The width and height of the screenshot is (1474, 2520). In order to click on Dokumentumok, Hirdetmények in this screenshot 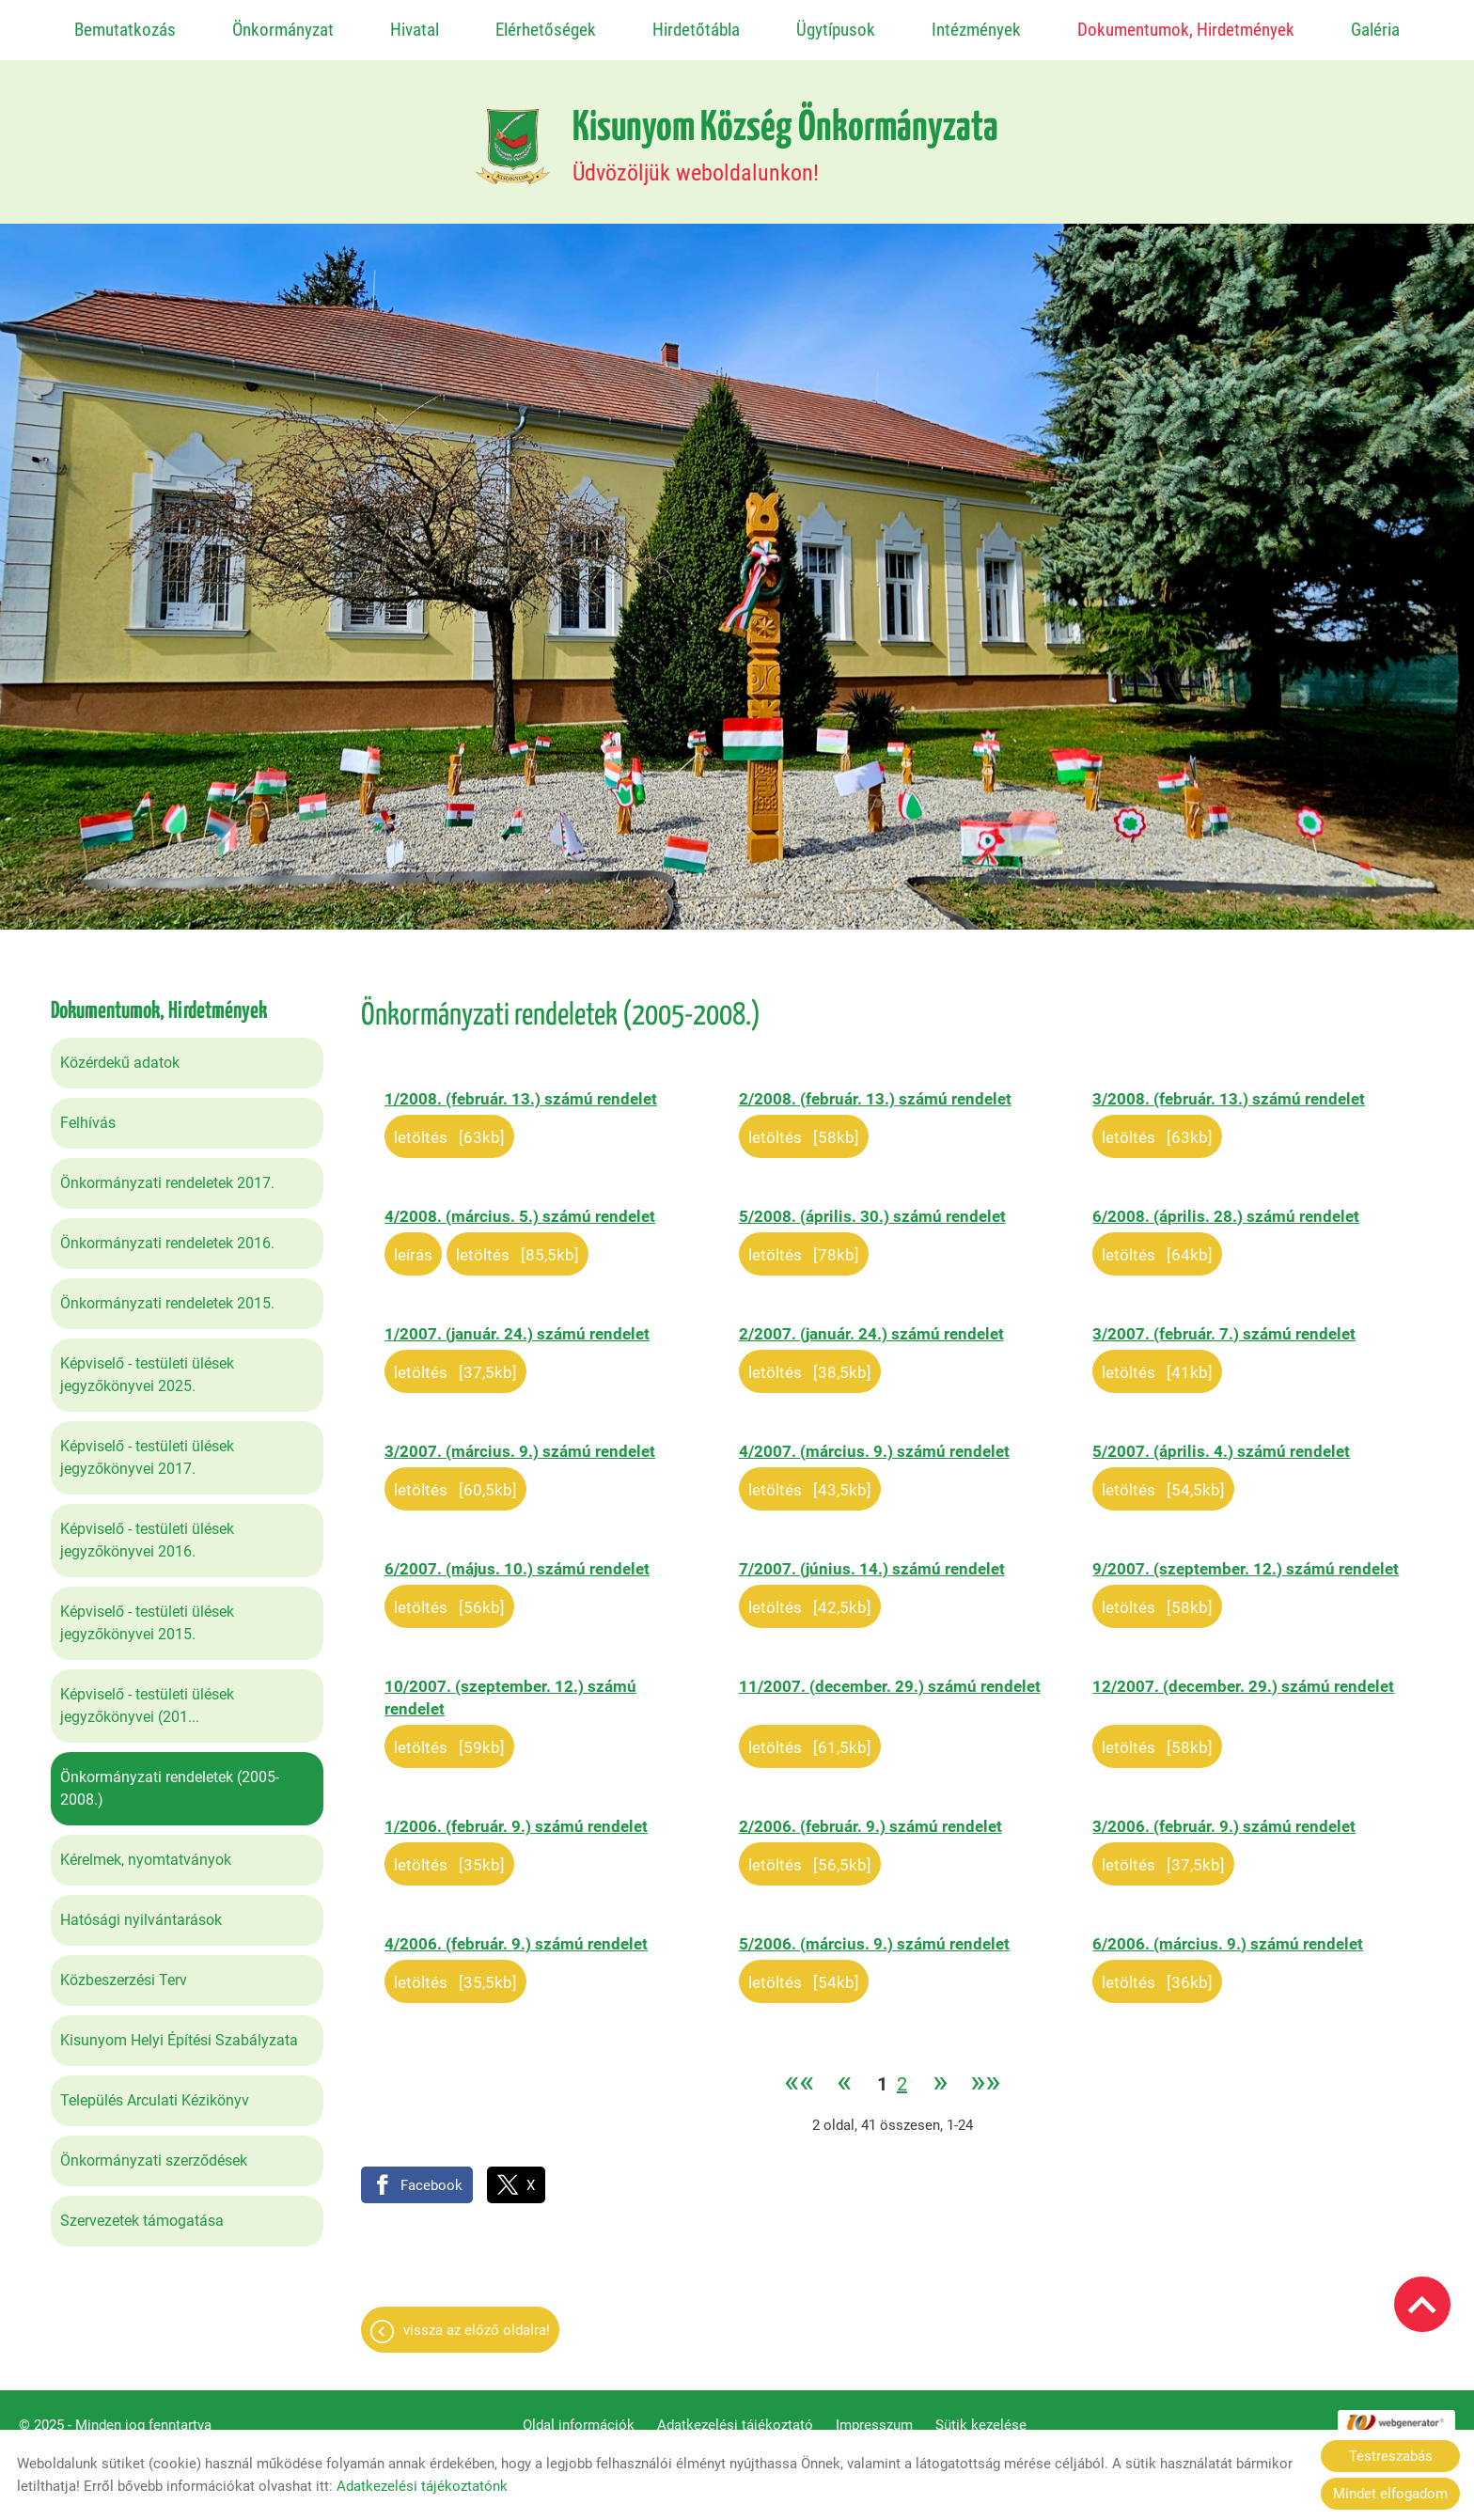, I will do `click(1185, 29)`.